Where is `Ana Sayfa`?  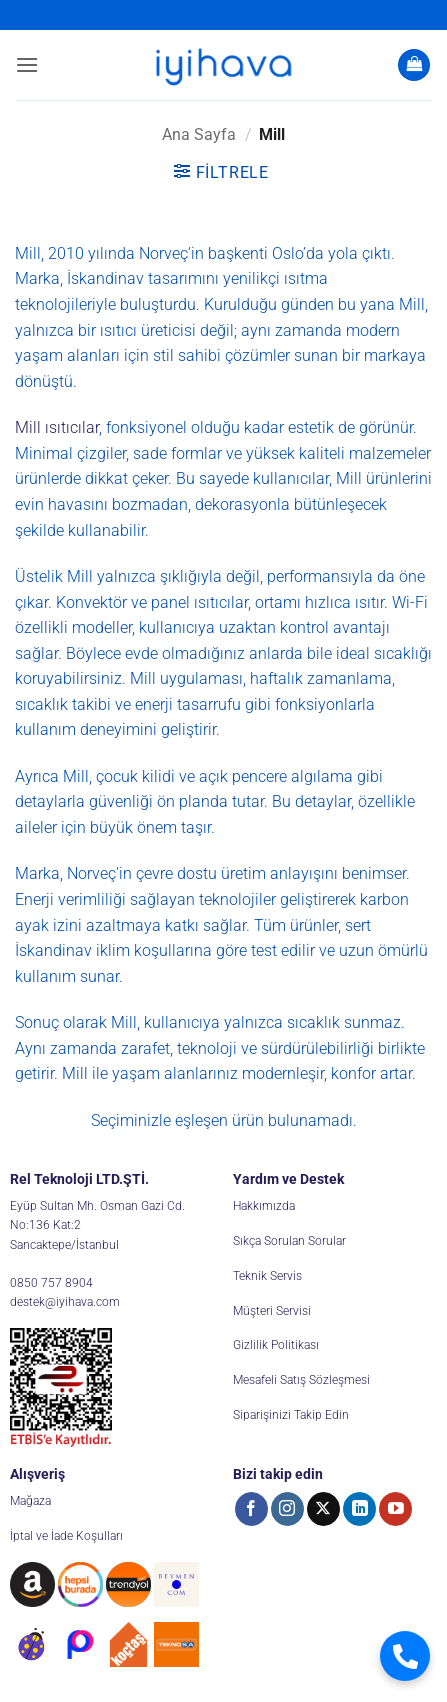
Ana Sayfa is located at coordinates (199, 134).